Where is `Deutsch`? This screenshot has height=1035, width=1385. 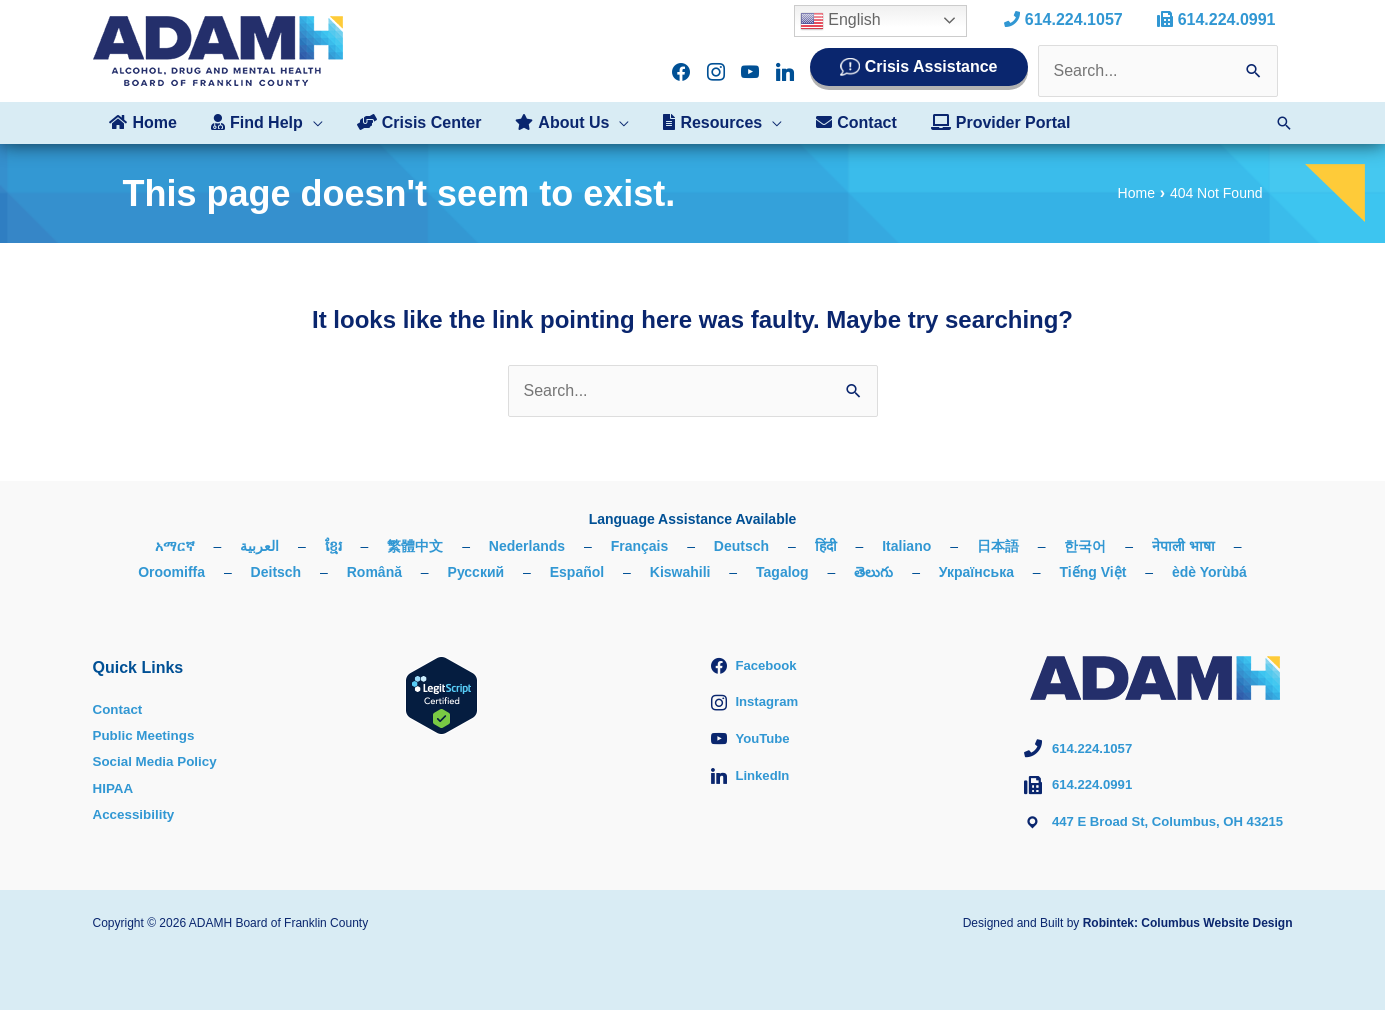 Deutsch is located at coordinates (741, 546).